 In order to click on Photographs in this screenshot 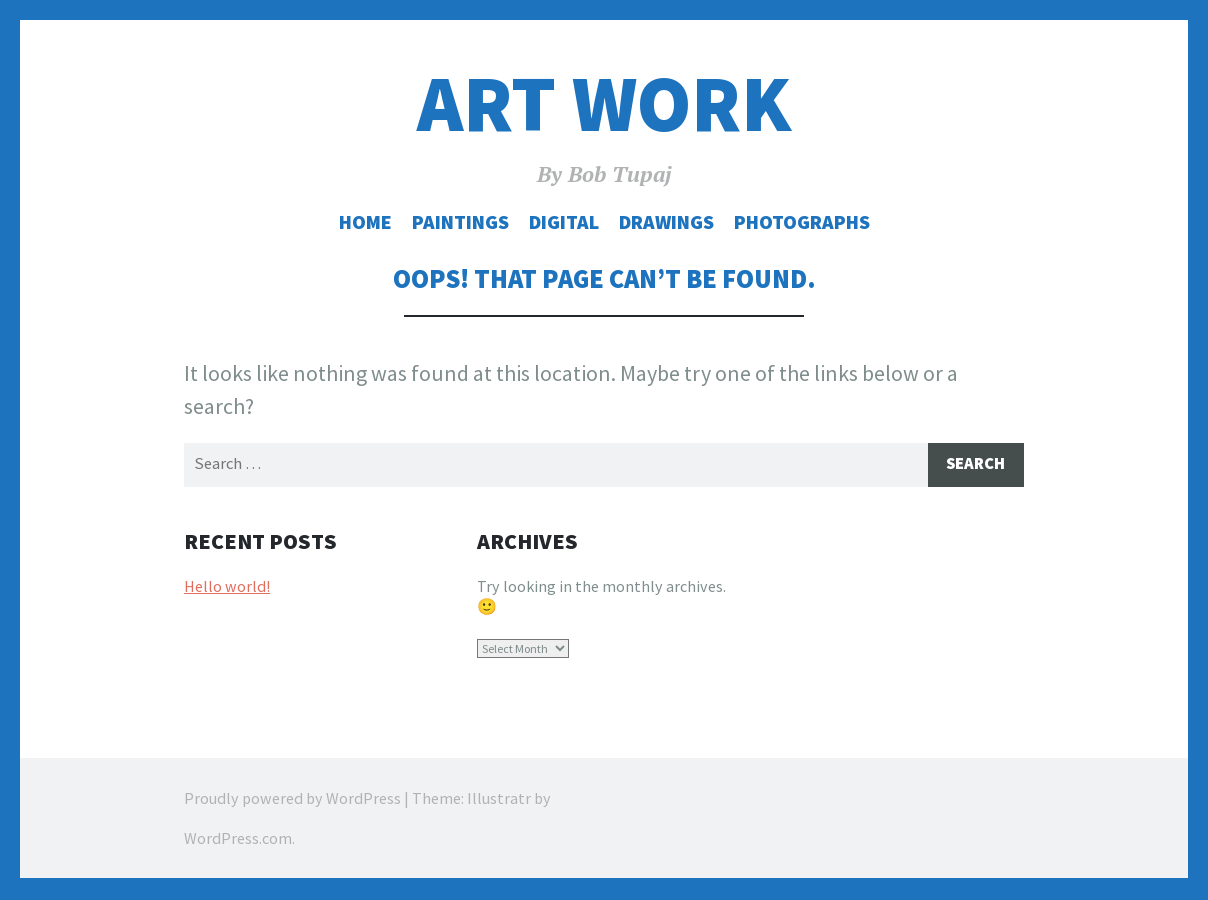, I will do `click(802, 222)`.